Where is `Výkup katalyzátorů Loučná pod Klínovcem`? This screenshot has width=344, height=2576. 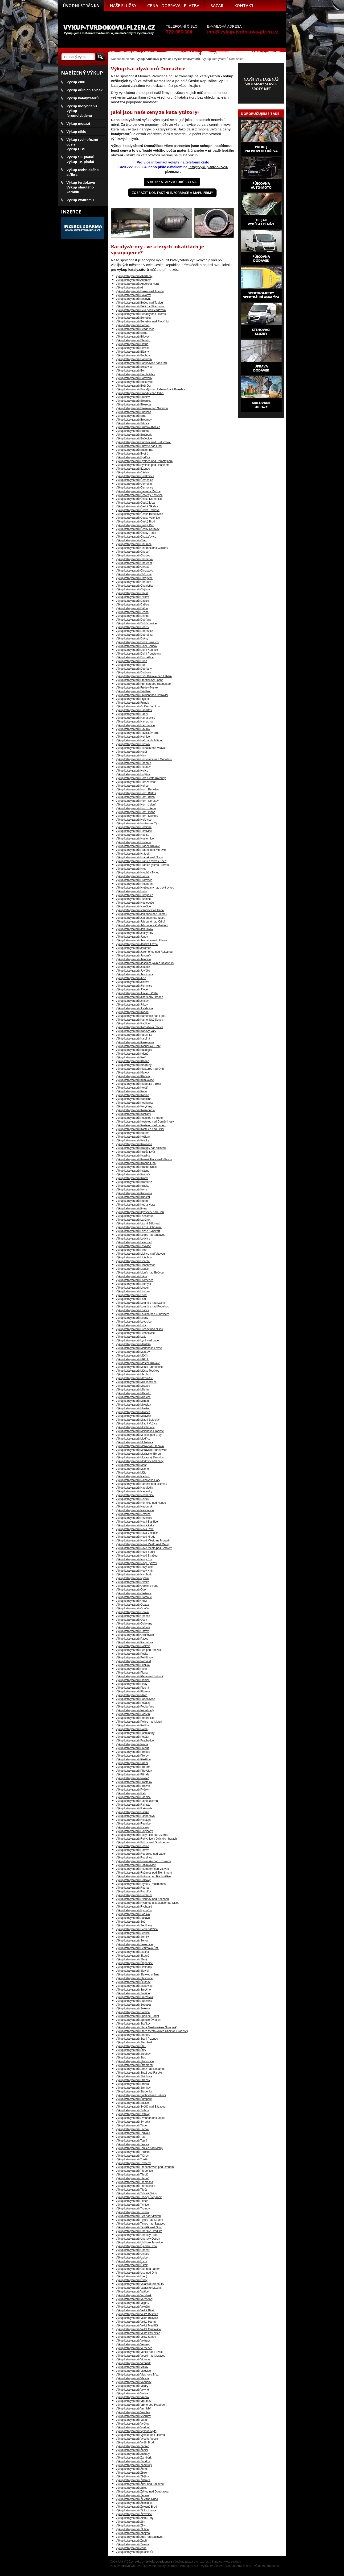 Výkup katalyzátorů Loučná pod Klínovcem is located at coordinates (142, 1314).